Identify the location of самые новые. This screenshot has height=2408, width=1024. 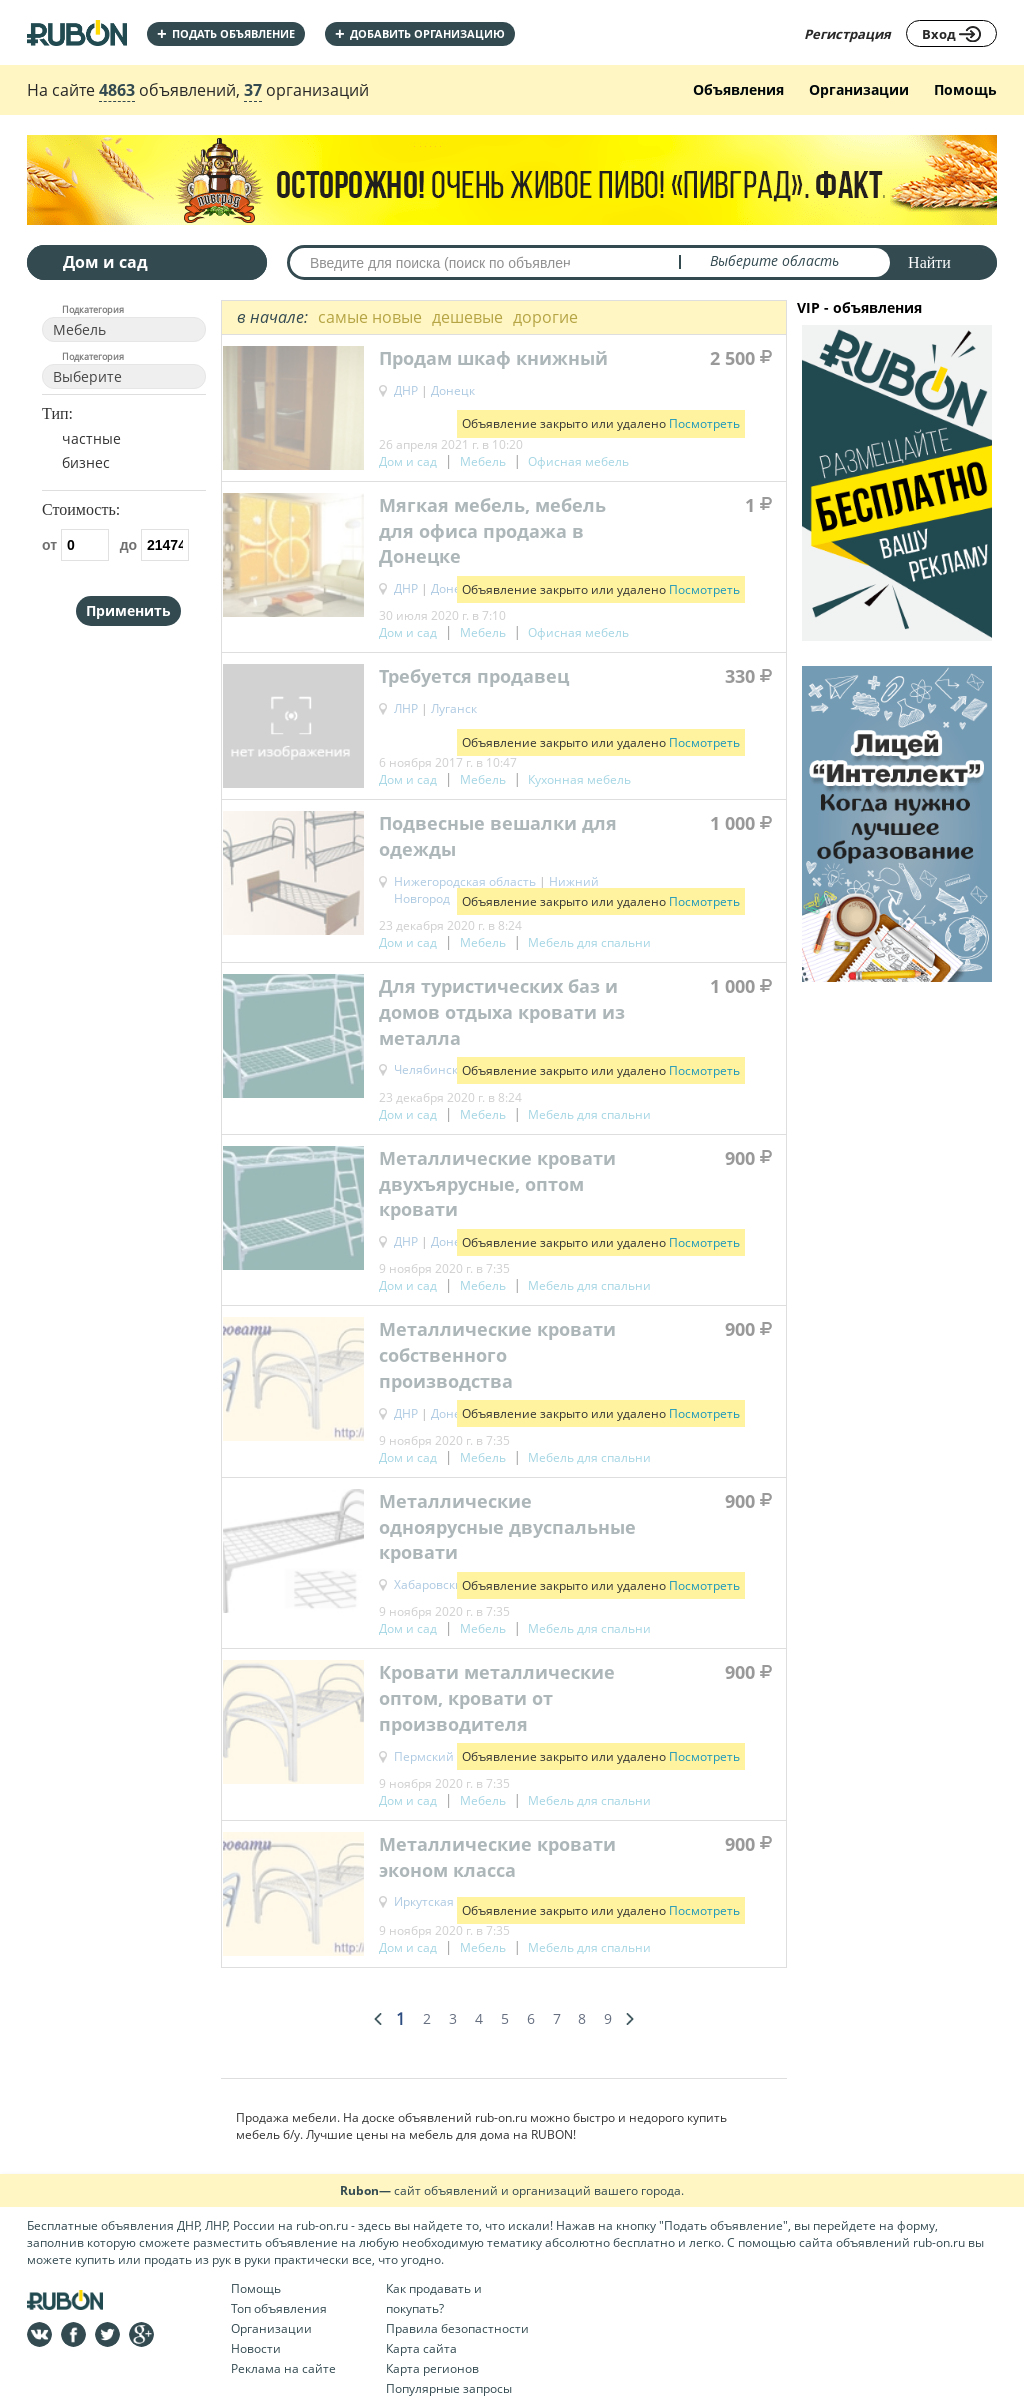
(370, 317).